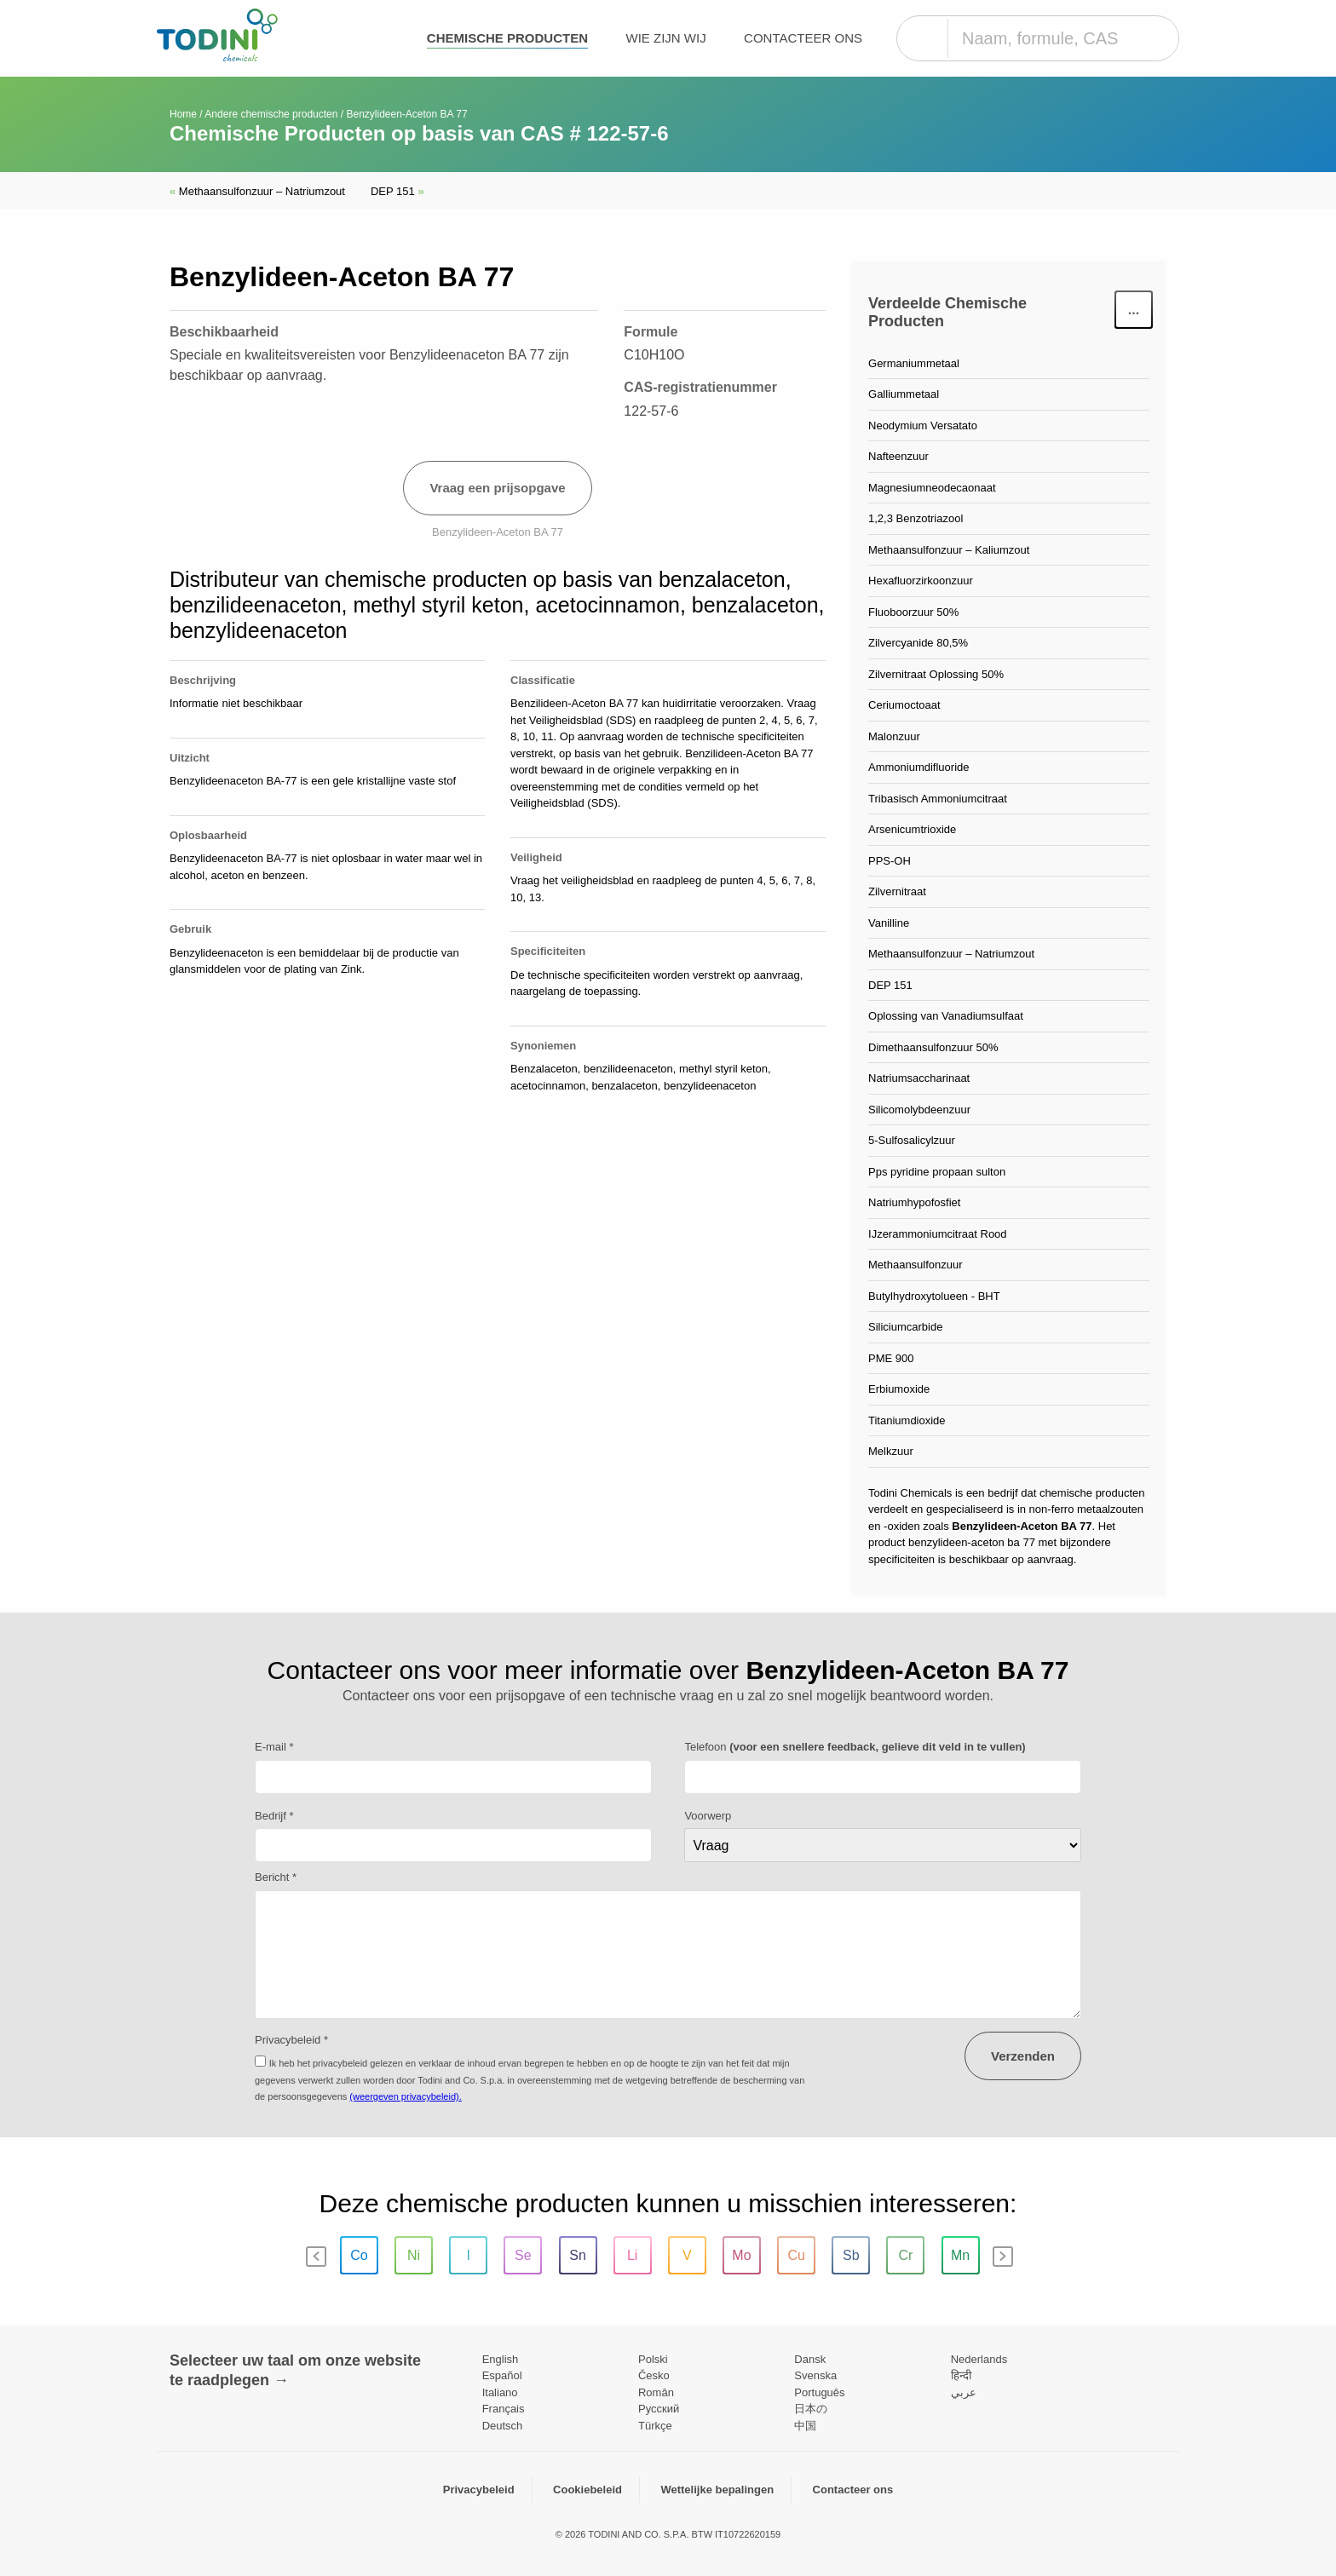 The width and height of the screenshot is (1336, 2576). What do you see at coordinates (922, 425) in the screenshot?
I see `Neodymium Versatato` at bounding box center [922, 425].